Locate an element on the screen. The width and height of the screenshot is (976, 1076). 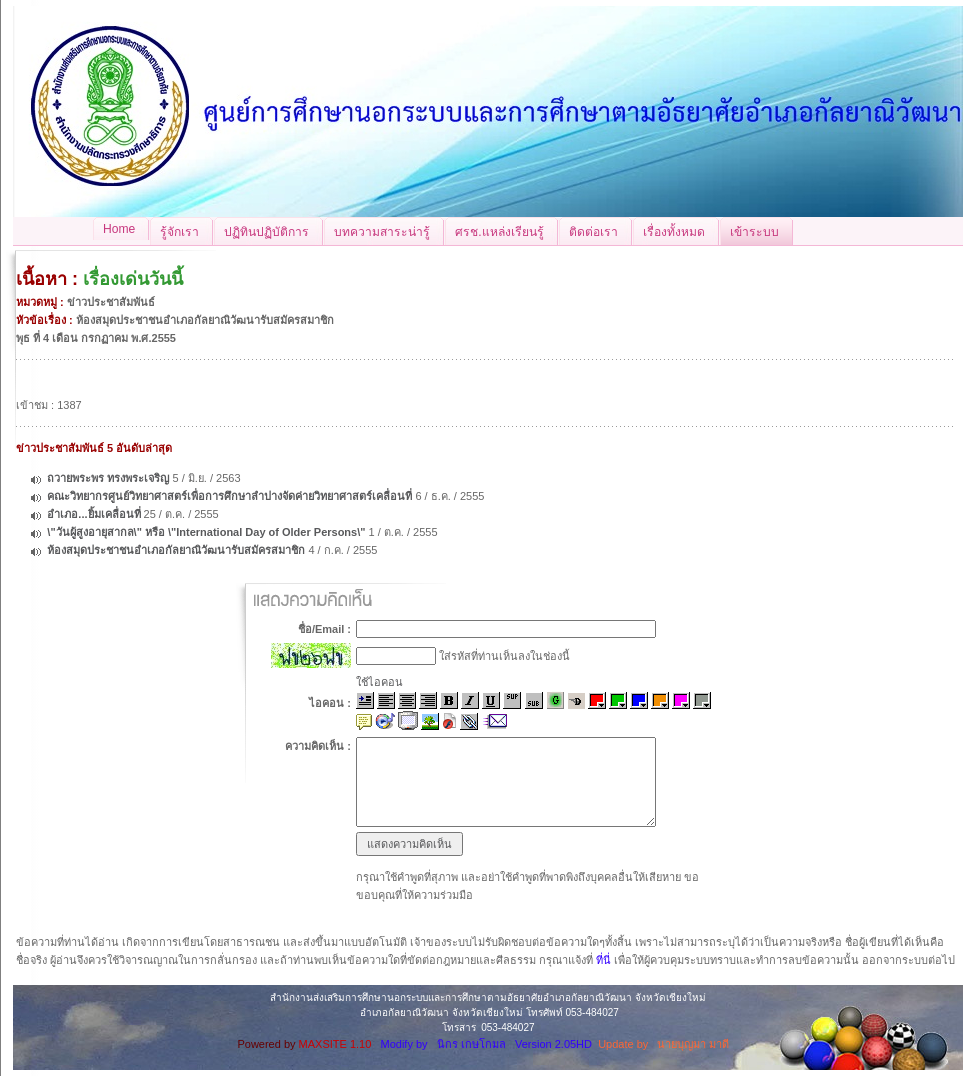
อำเภอ...ยิ้มเคลื่อนที่ is located at coordinates (93, 514).